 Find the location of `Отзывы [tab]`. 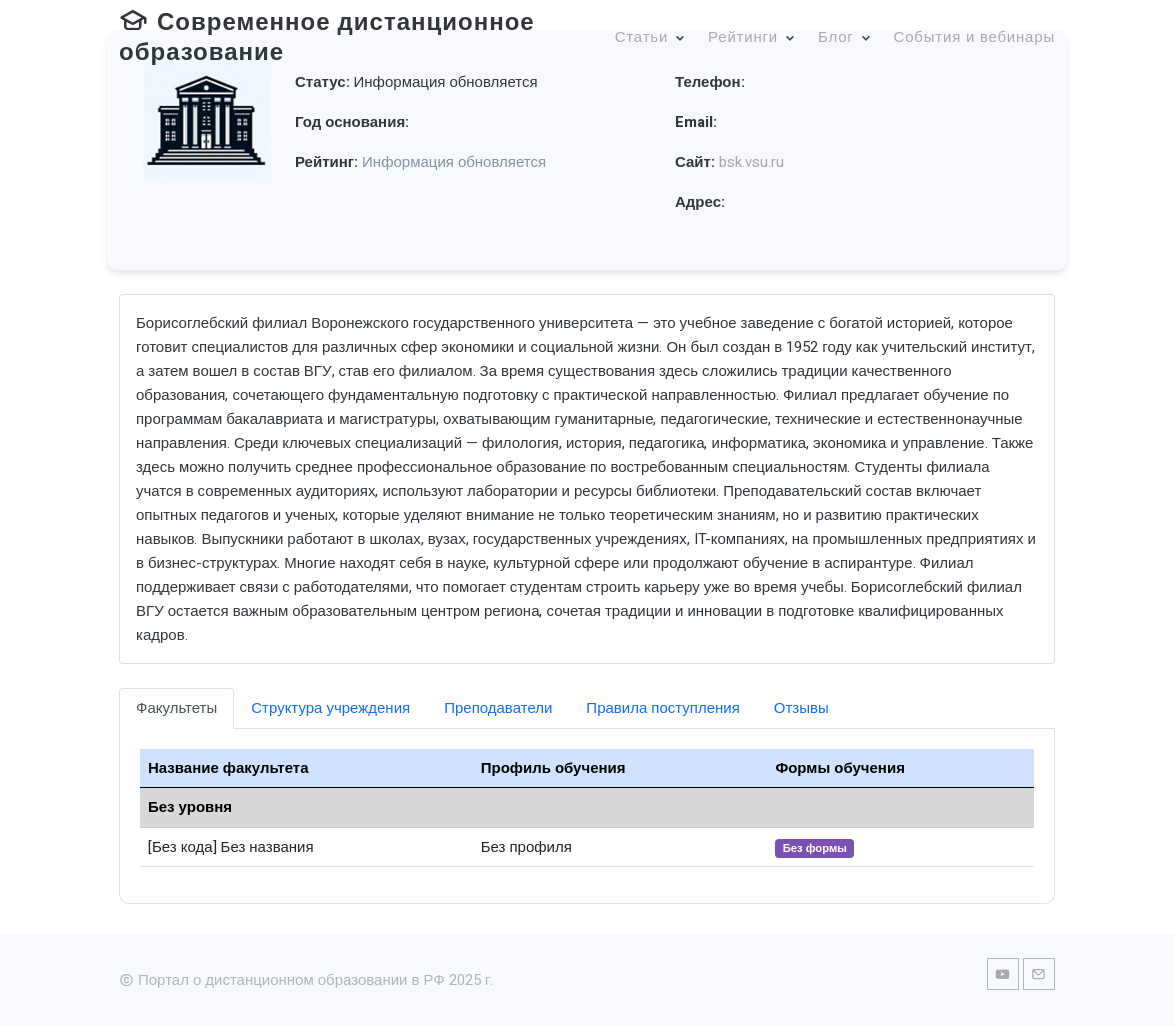

Отзывы [tab] is located at coordinates (801, 708).